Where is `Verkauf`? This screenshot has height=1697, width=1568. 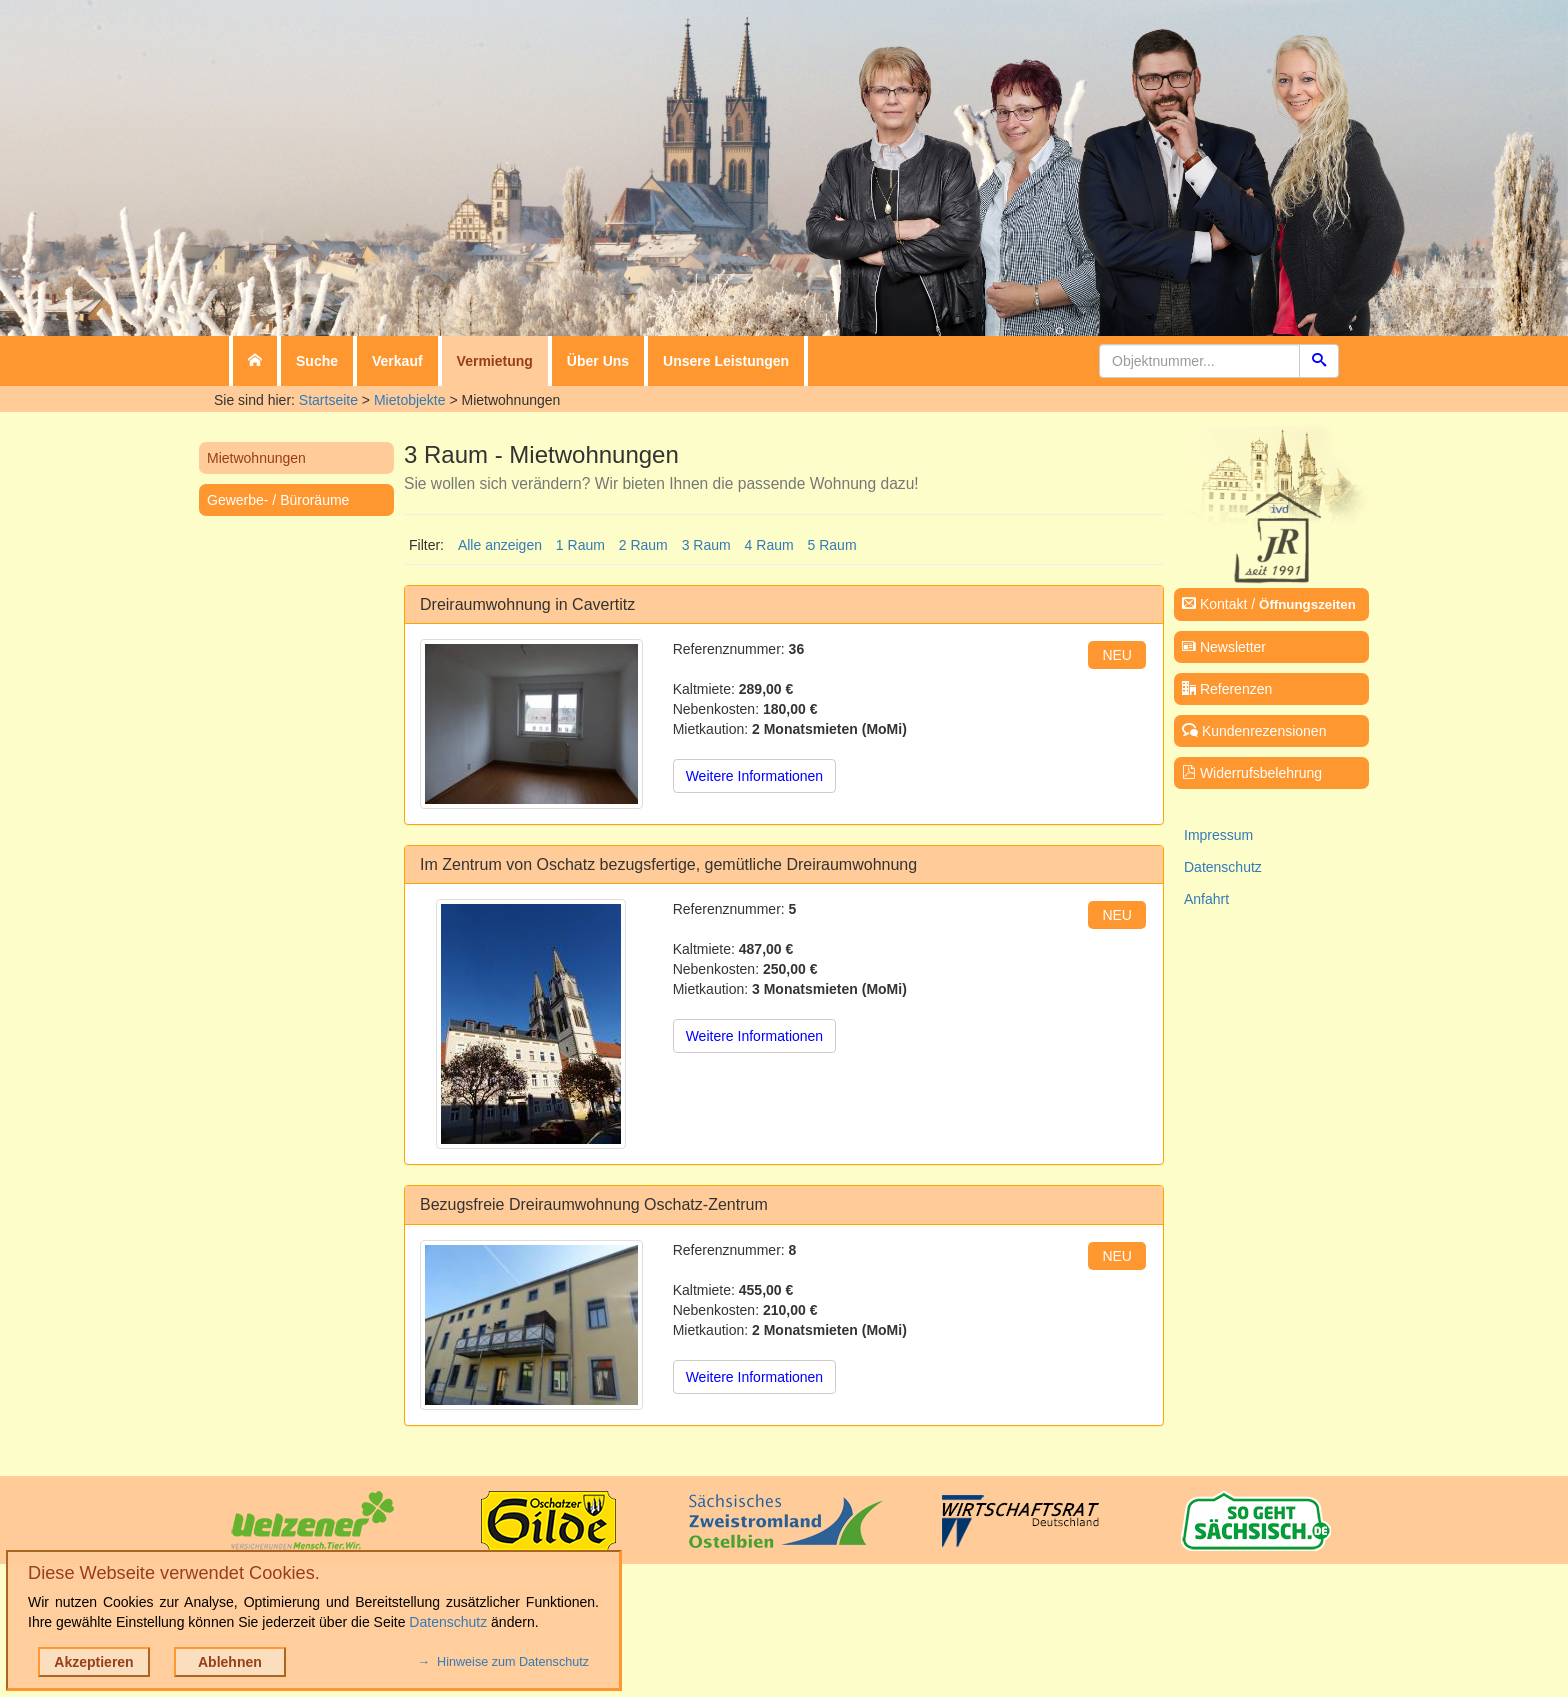
Verkauf is located at coordinates (397, 361).